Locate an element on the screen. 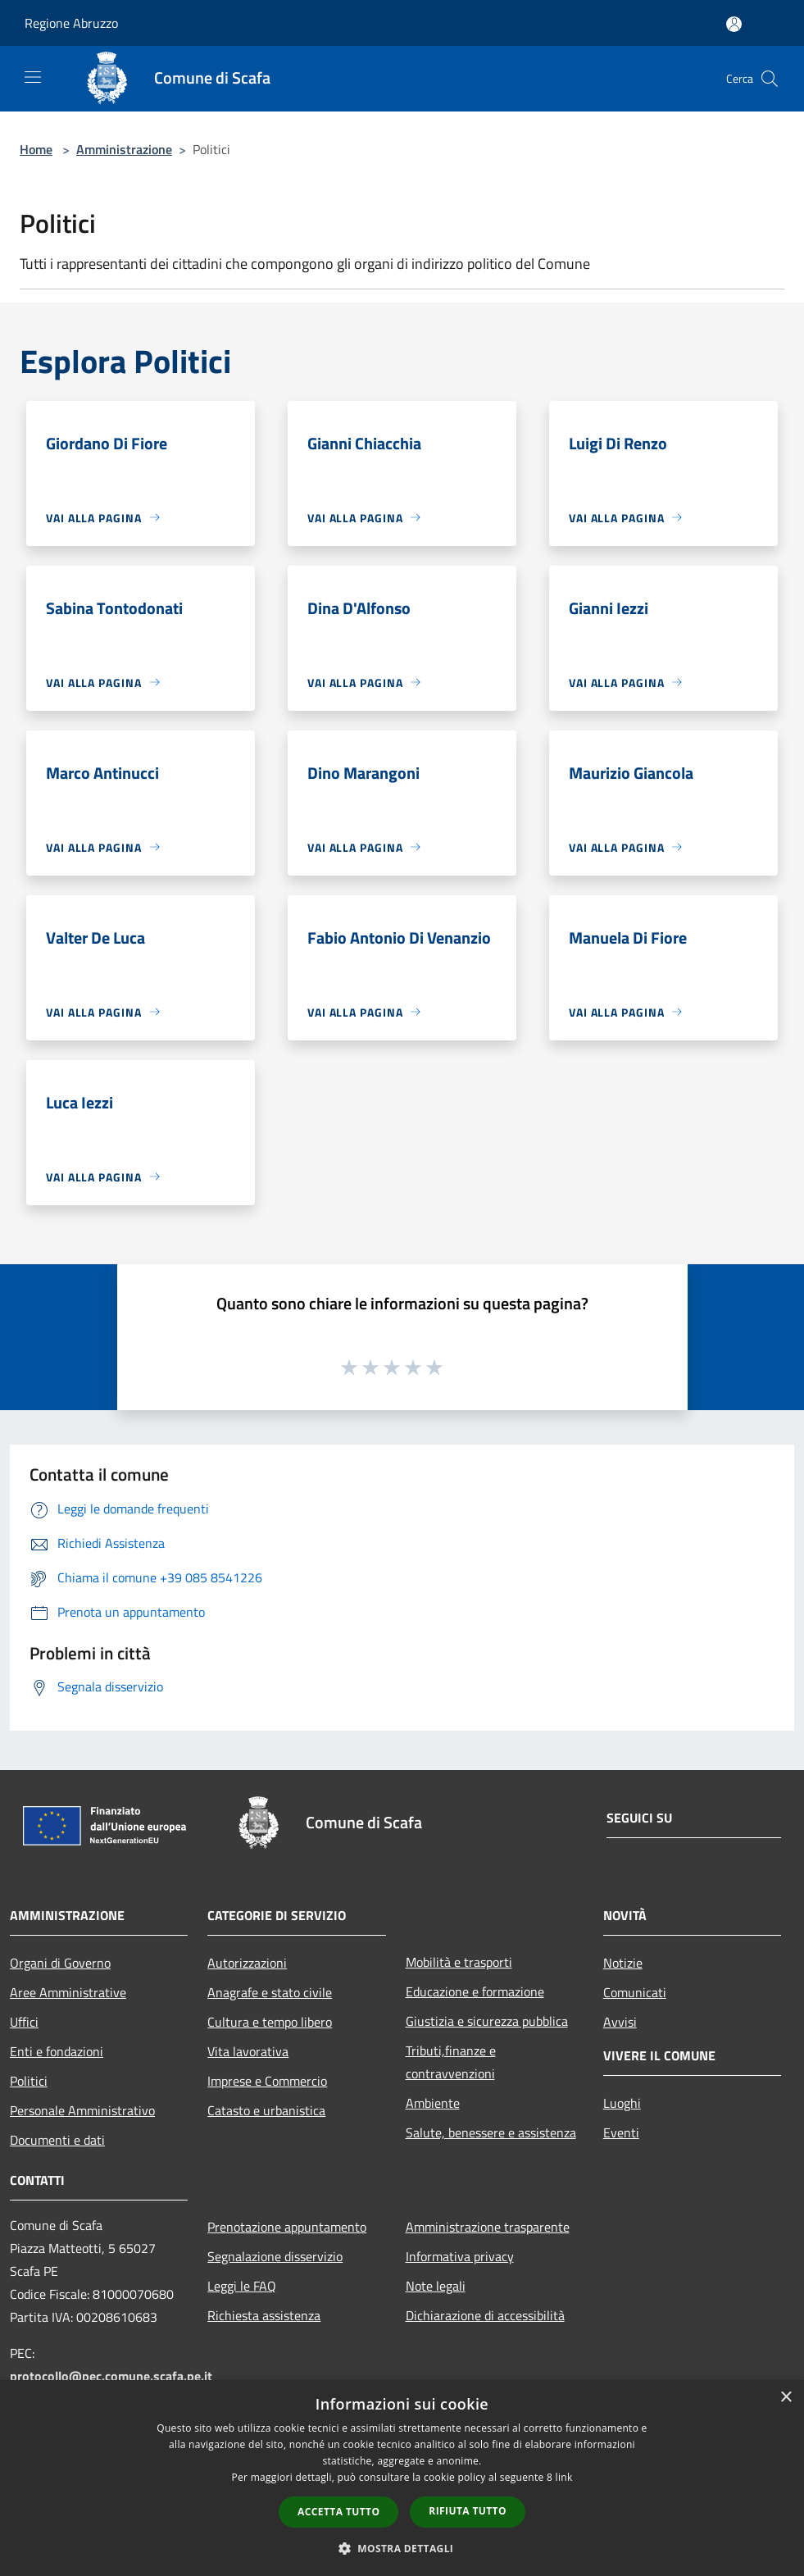  Richiesta assistenza is located at coordinates (263, 2315).